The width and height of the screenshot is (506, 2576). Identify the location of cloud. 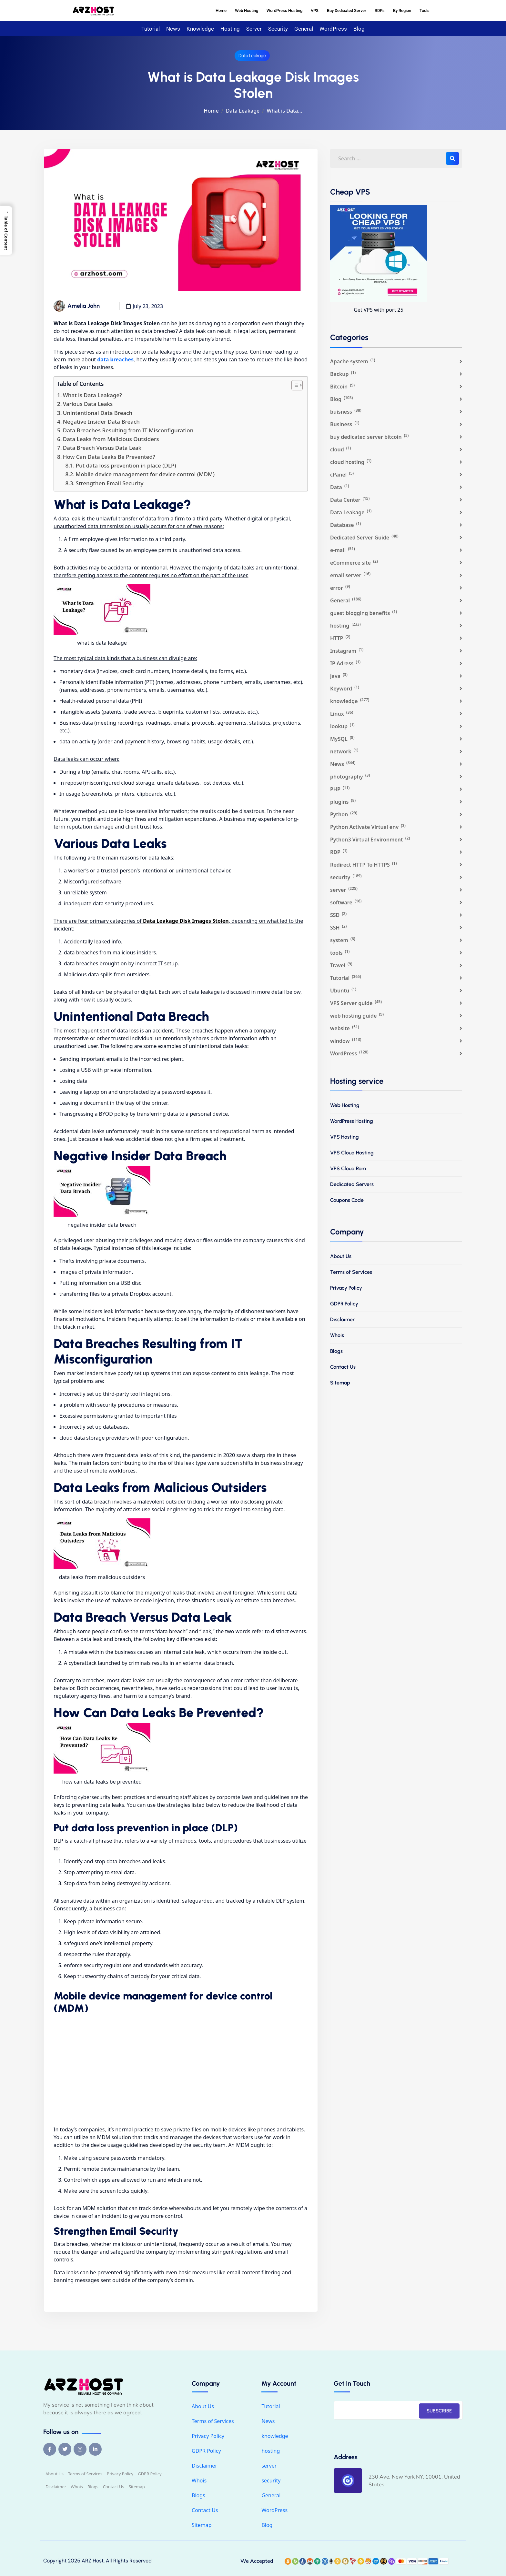
(340, 449).